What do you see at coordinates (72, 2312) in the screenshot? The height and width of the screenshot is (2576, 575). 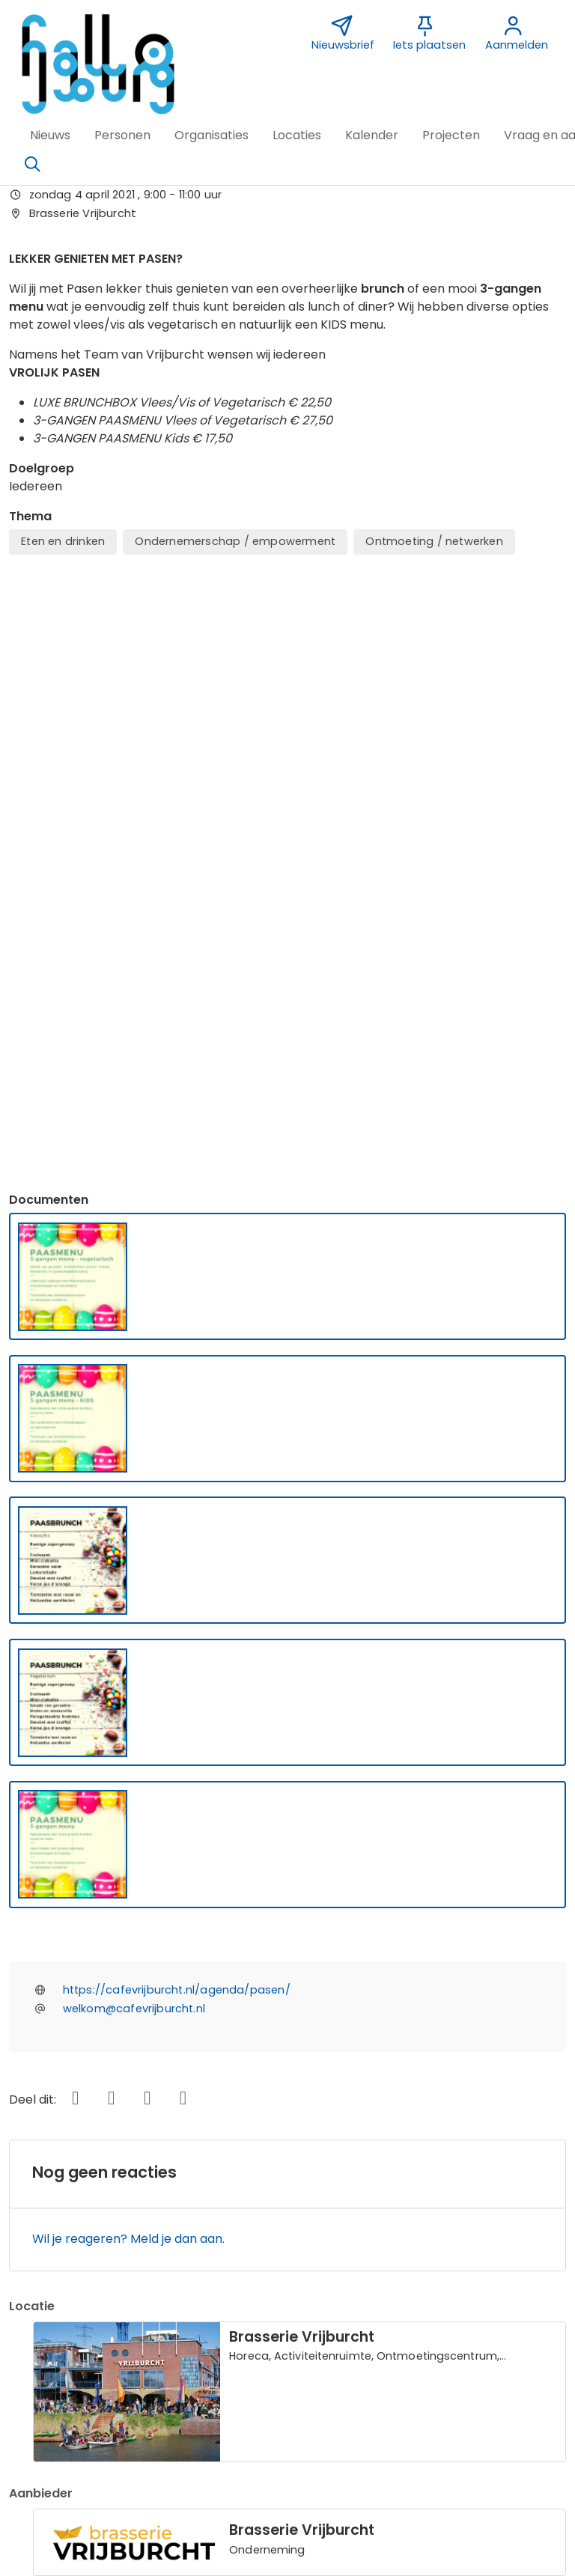 I see `Over deze website` at bounding box center [72, 2312].